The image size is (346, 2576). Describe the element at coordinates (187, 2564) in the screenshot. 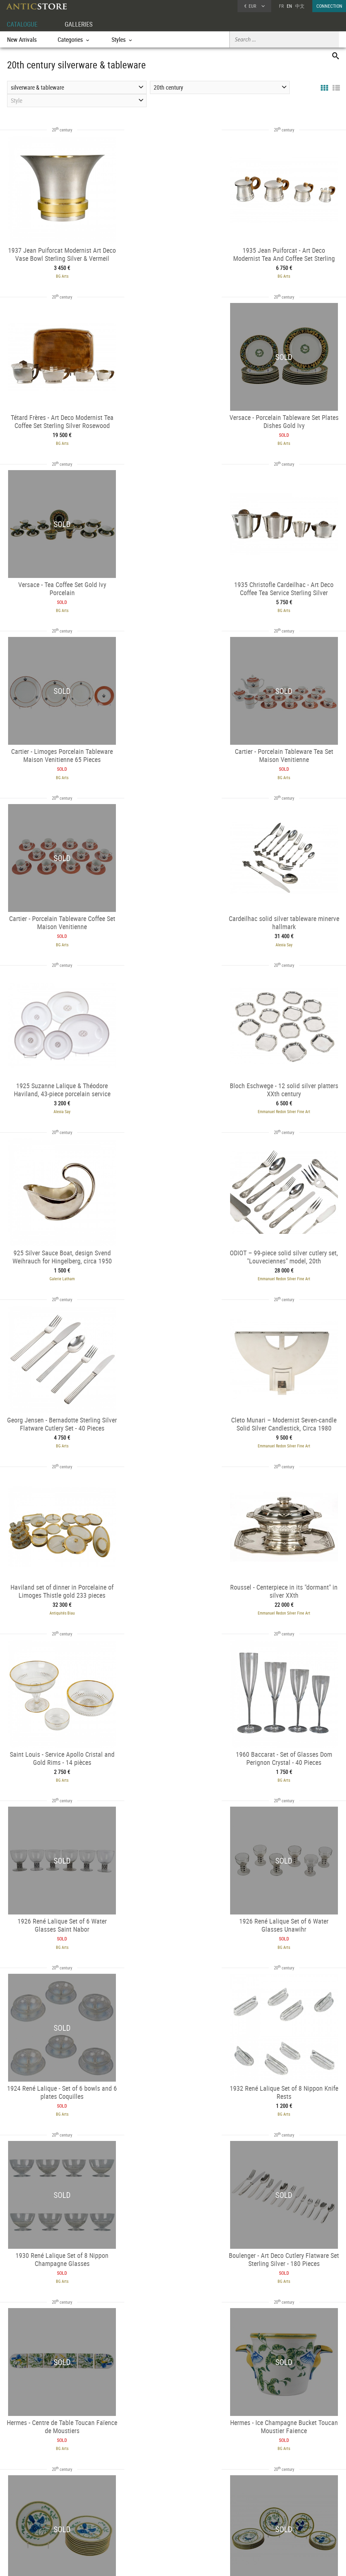

I see `General Terms and Conditions of Sale` at that location.